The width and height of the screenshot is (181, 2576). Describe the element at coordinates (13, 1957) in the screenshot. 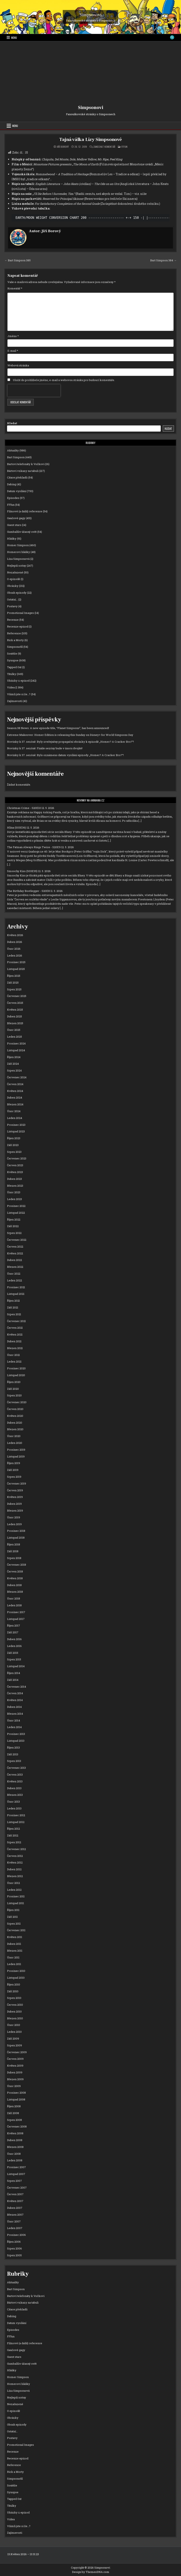

I see `Únor 2011` at that location.